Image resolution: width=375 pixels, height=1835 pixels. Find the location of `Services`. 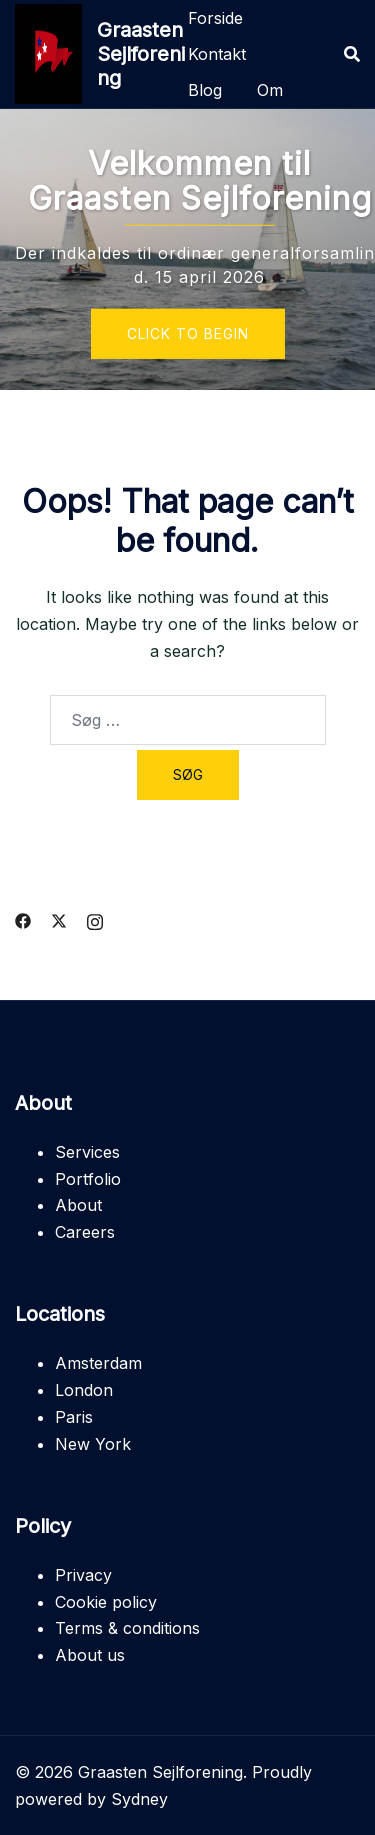

Services is located at coordinates (87, 1152).